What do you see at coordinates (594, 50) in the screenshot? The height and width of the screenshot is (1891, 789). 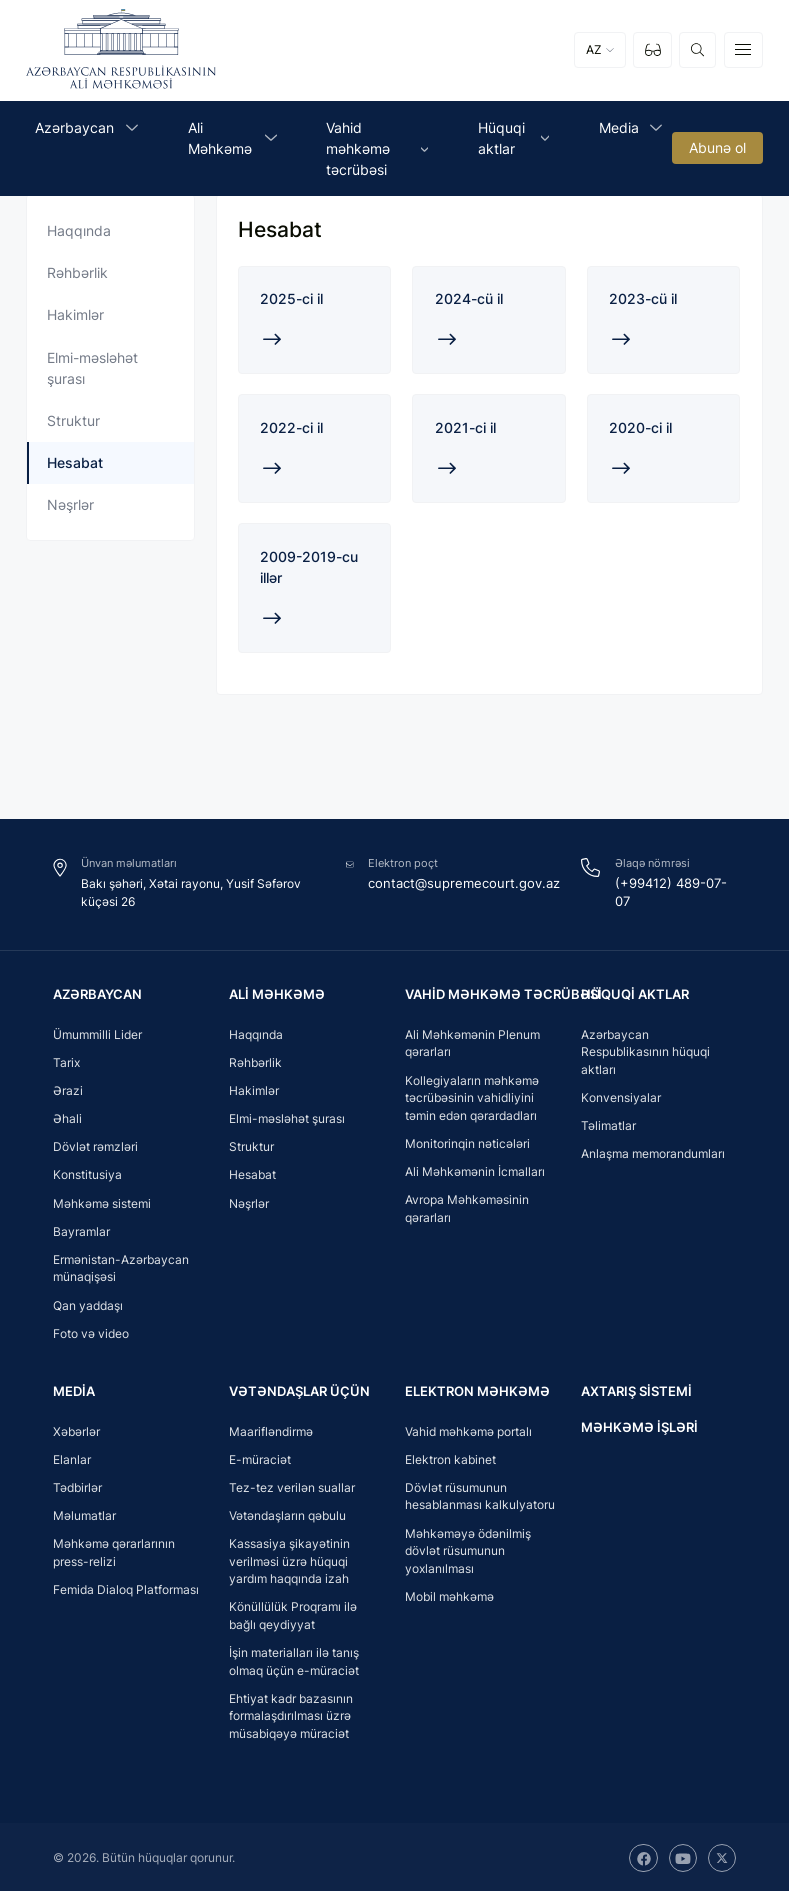 I see `AZ` at bounding box center [594, 50].